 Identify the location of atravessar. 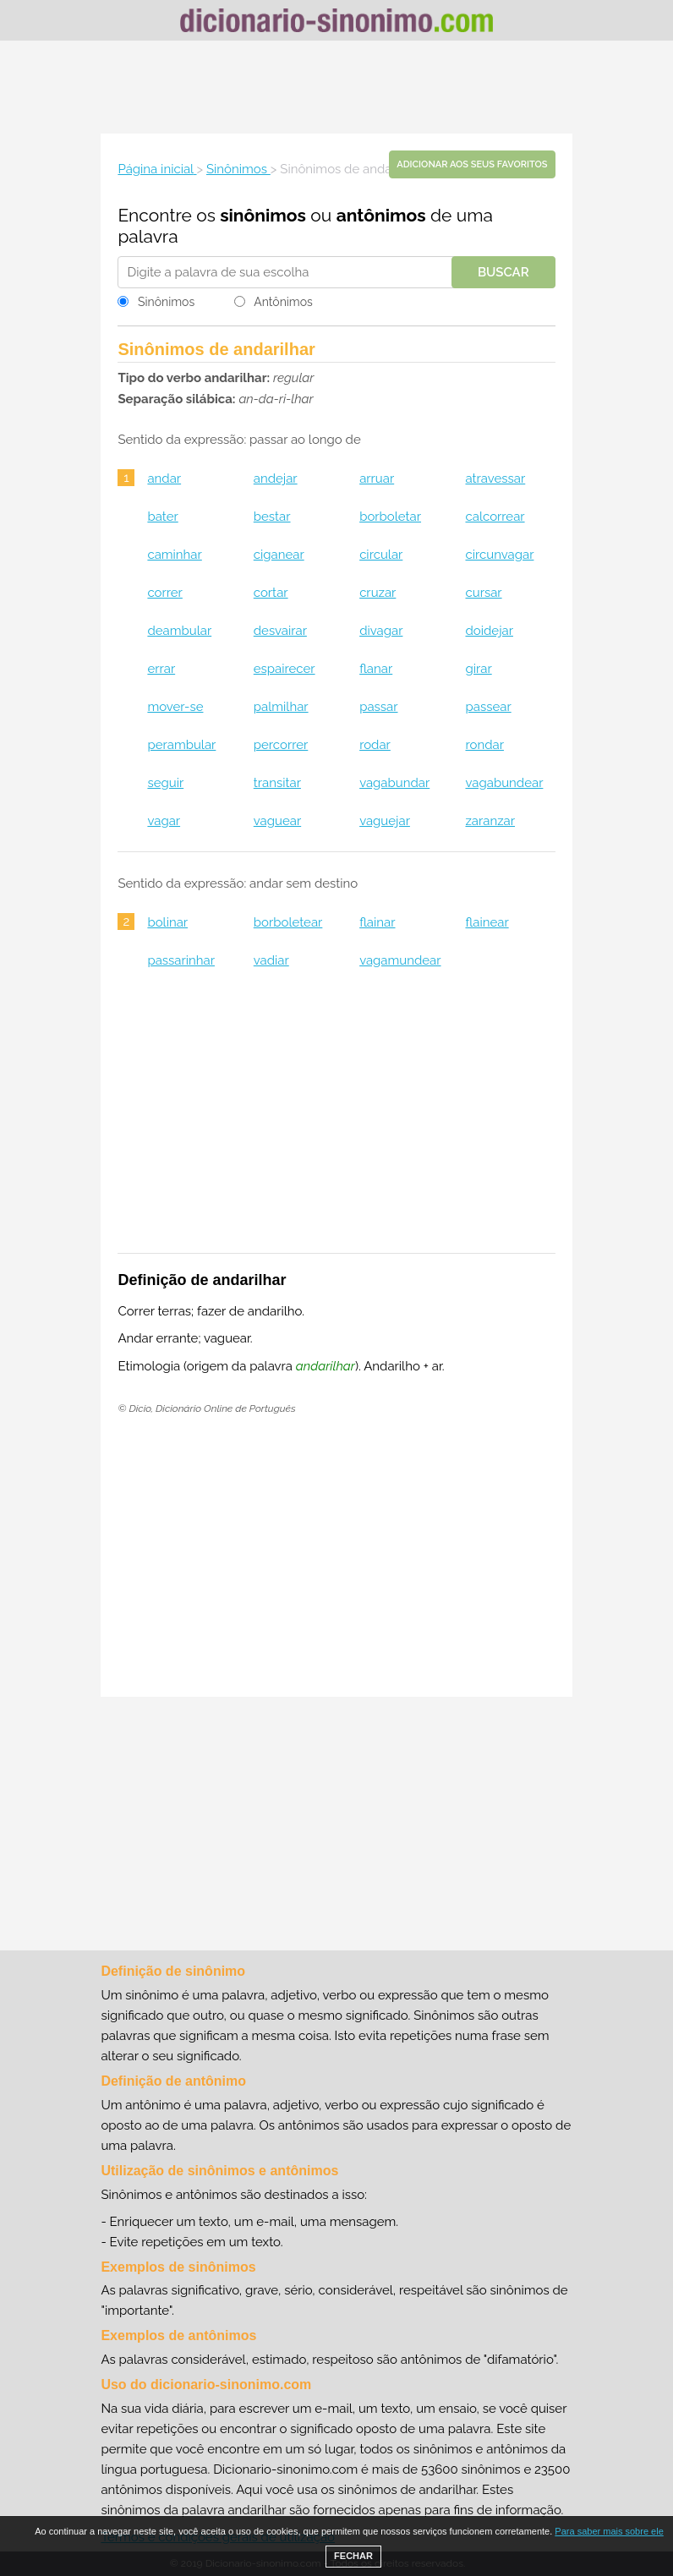
(495, 478).